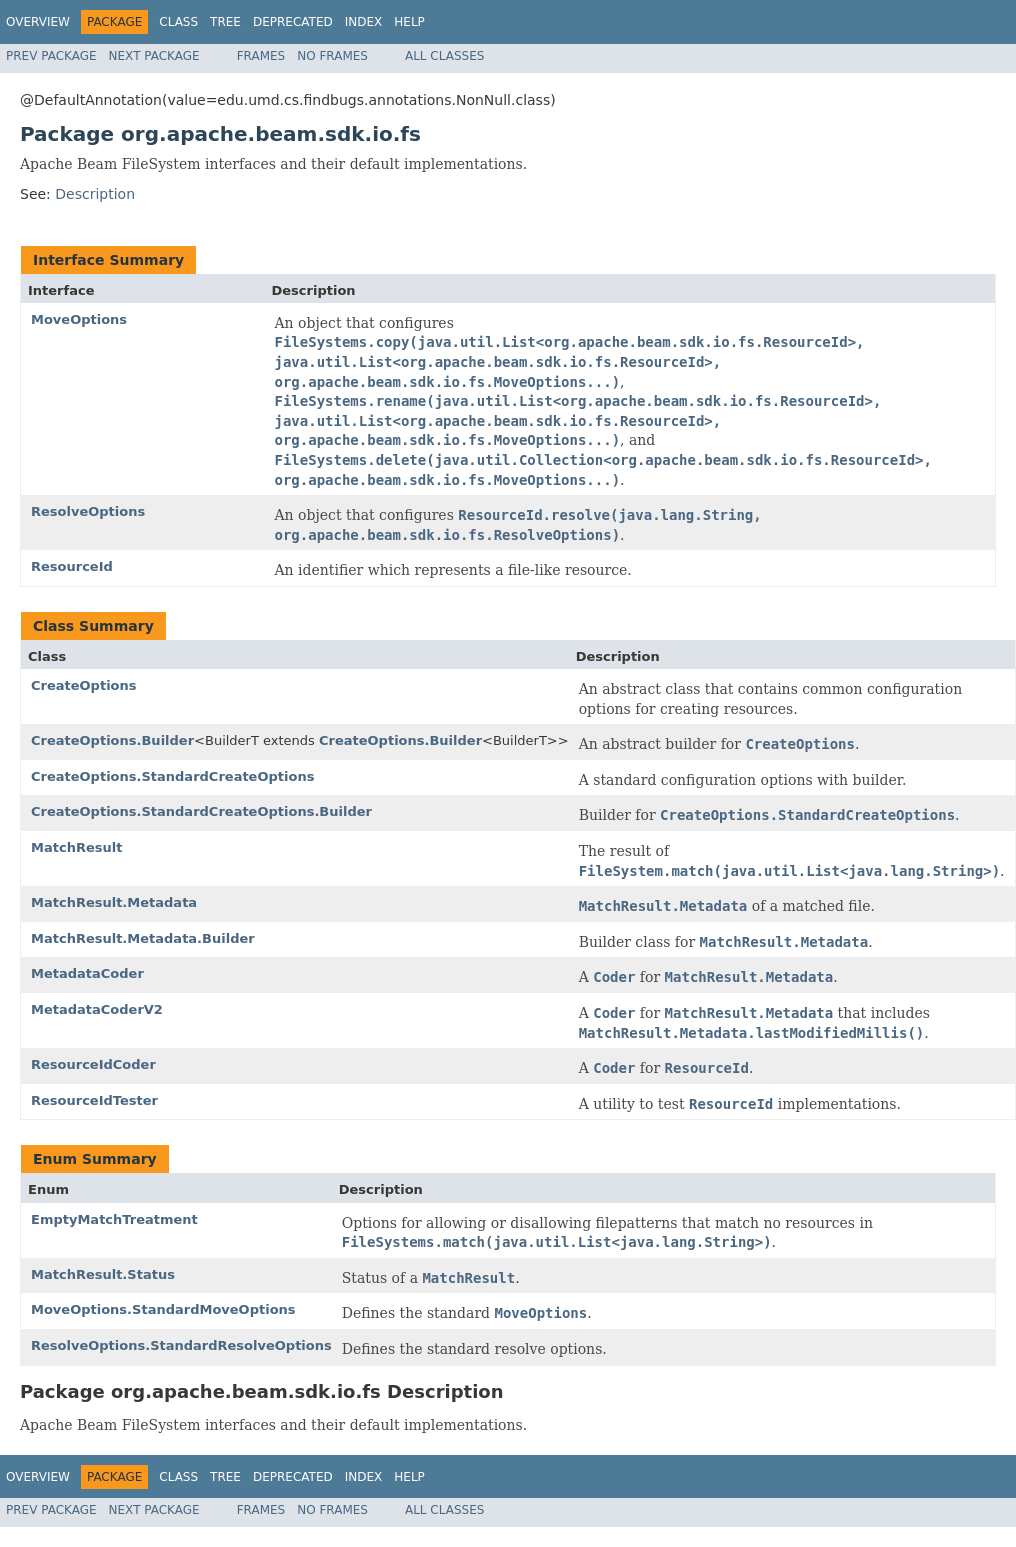  I want to click on MatchResult.Status, so click(103, 1274).